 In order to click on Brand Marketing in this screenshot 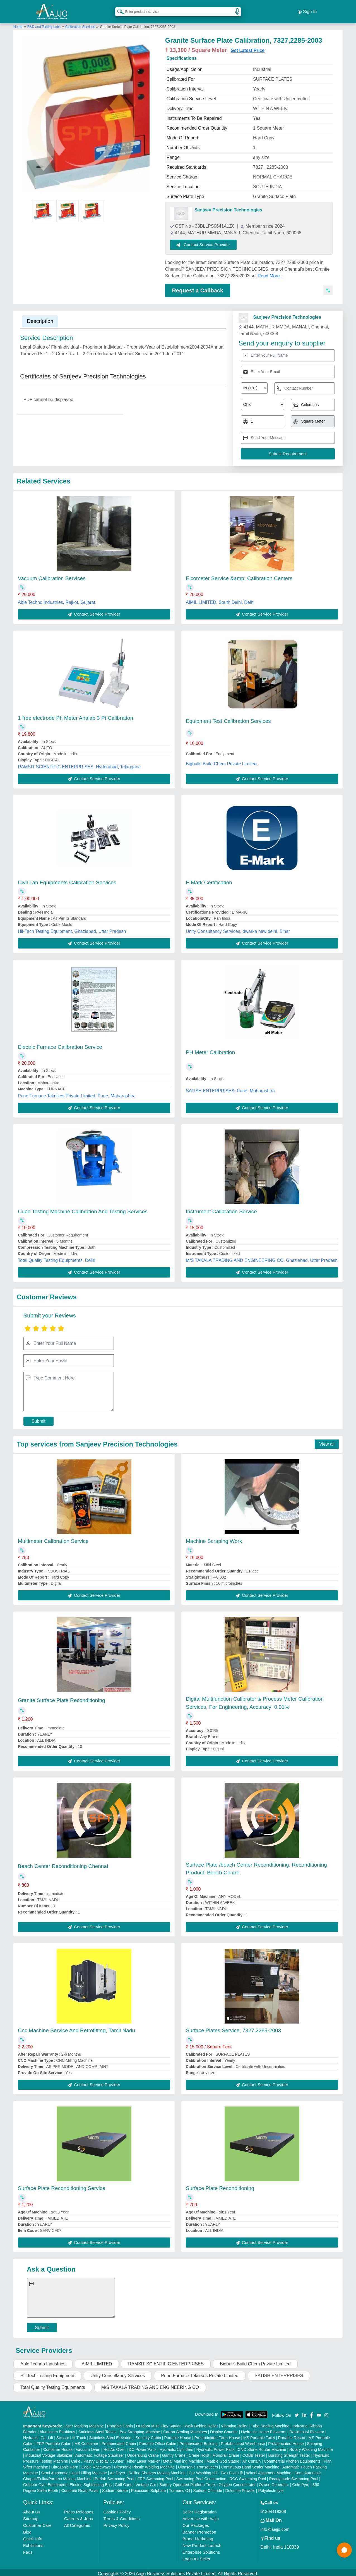, I will do `click(197, 2529)`.